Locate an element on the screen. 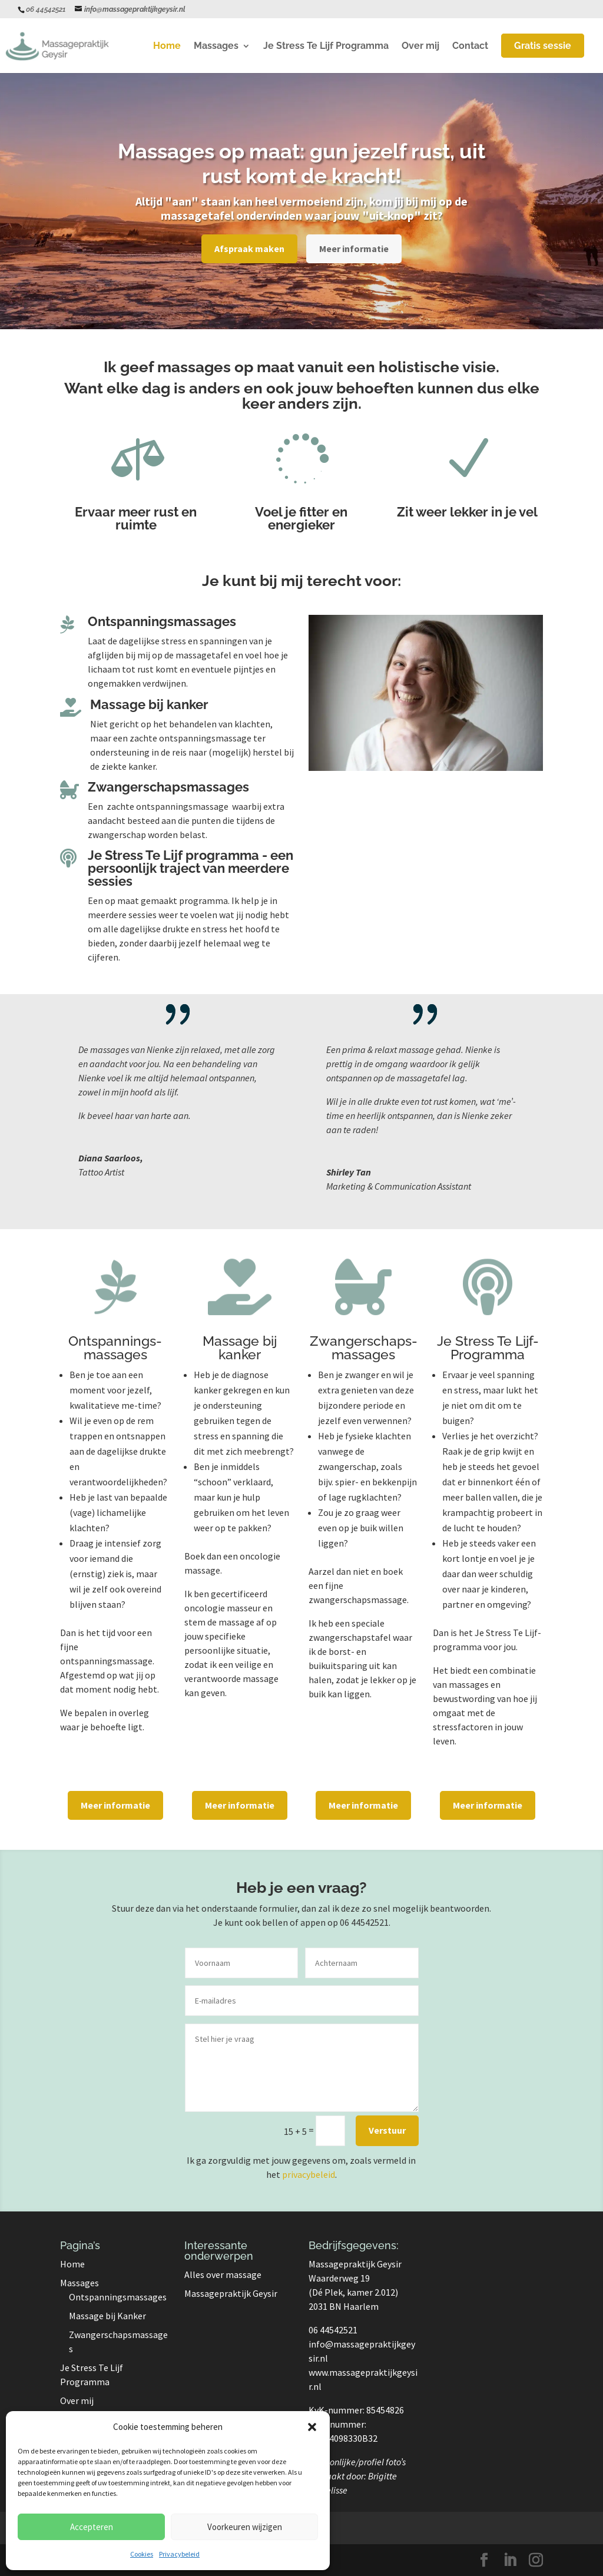 This screenshot has width=603, height=2576. Cookies is located at coordinates (141, 2553).